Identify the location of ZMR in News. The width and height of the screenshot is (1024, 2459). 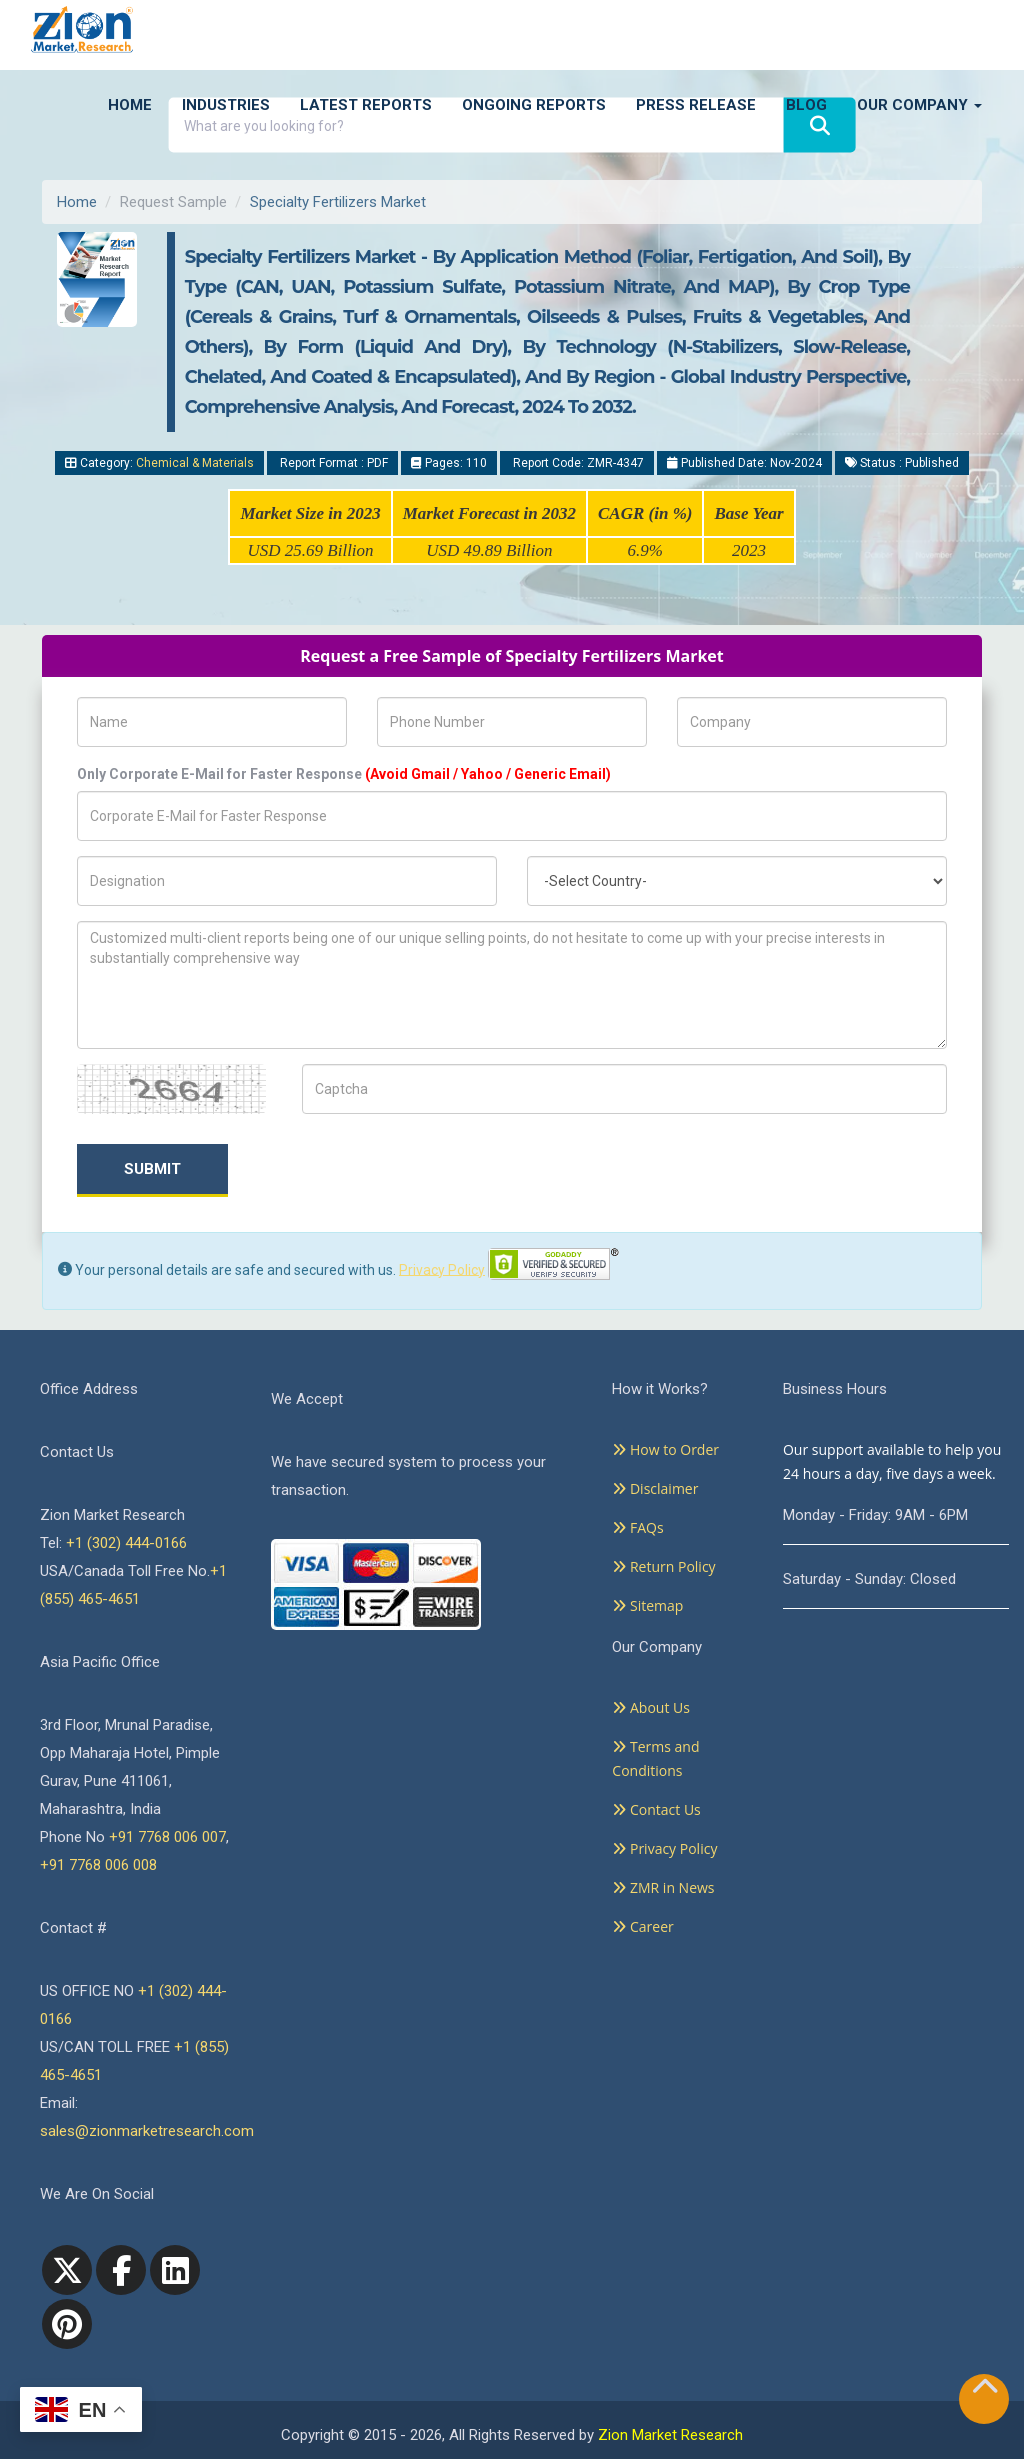
(663, 1887).